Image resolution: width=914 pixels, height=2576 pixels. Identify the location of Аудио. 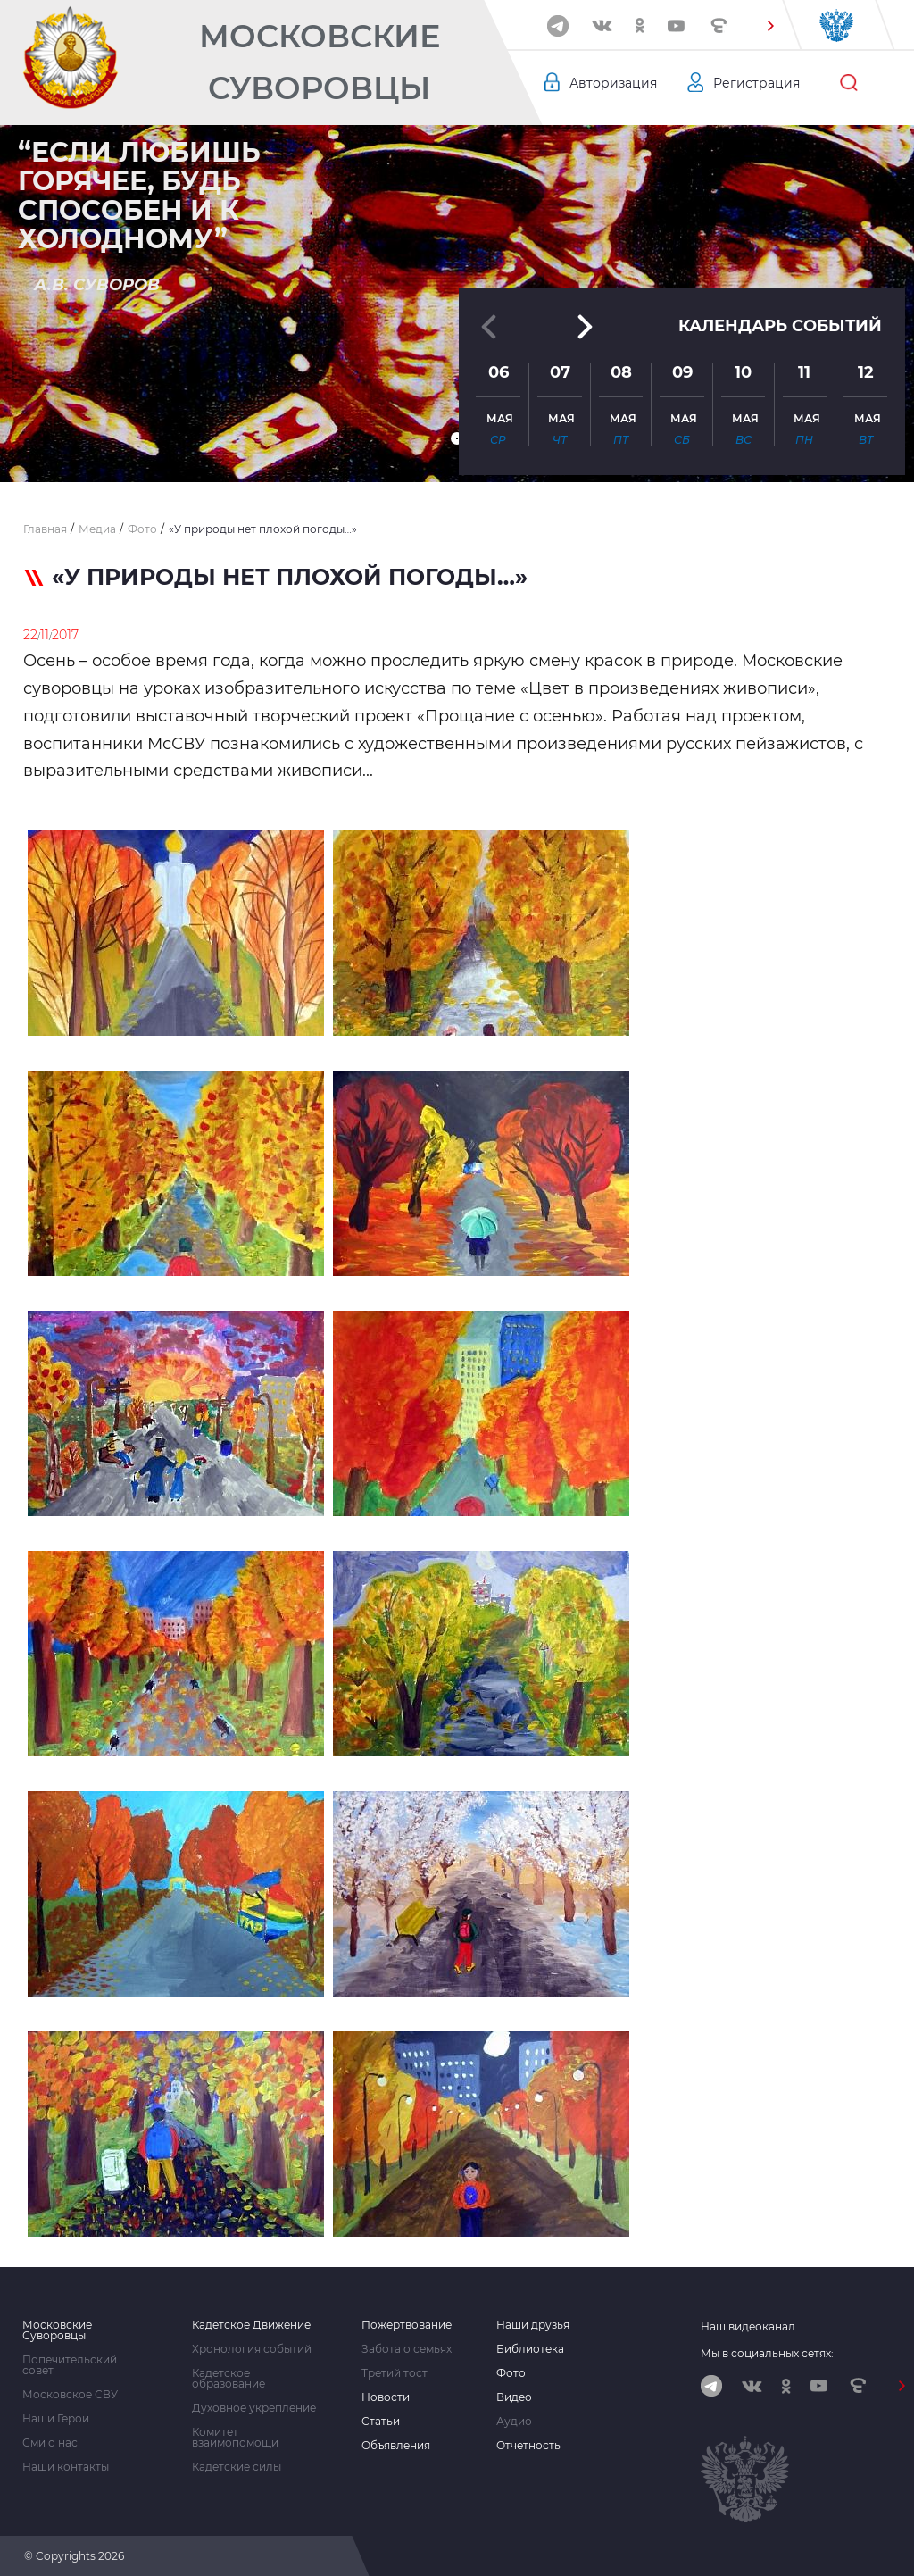
(514, 2421).